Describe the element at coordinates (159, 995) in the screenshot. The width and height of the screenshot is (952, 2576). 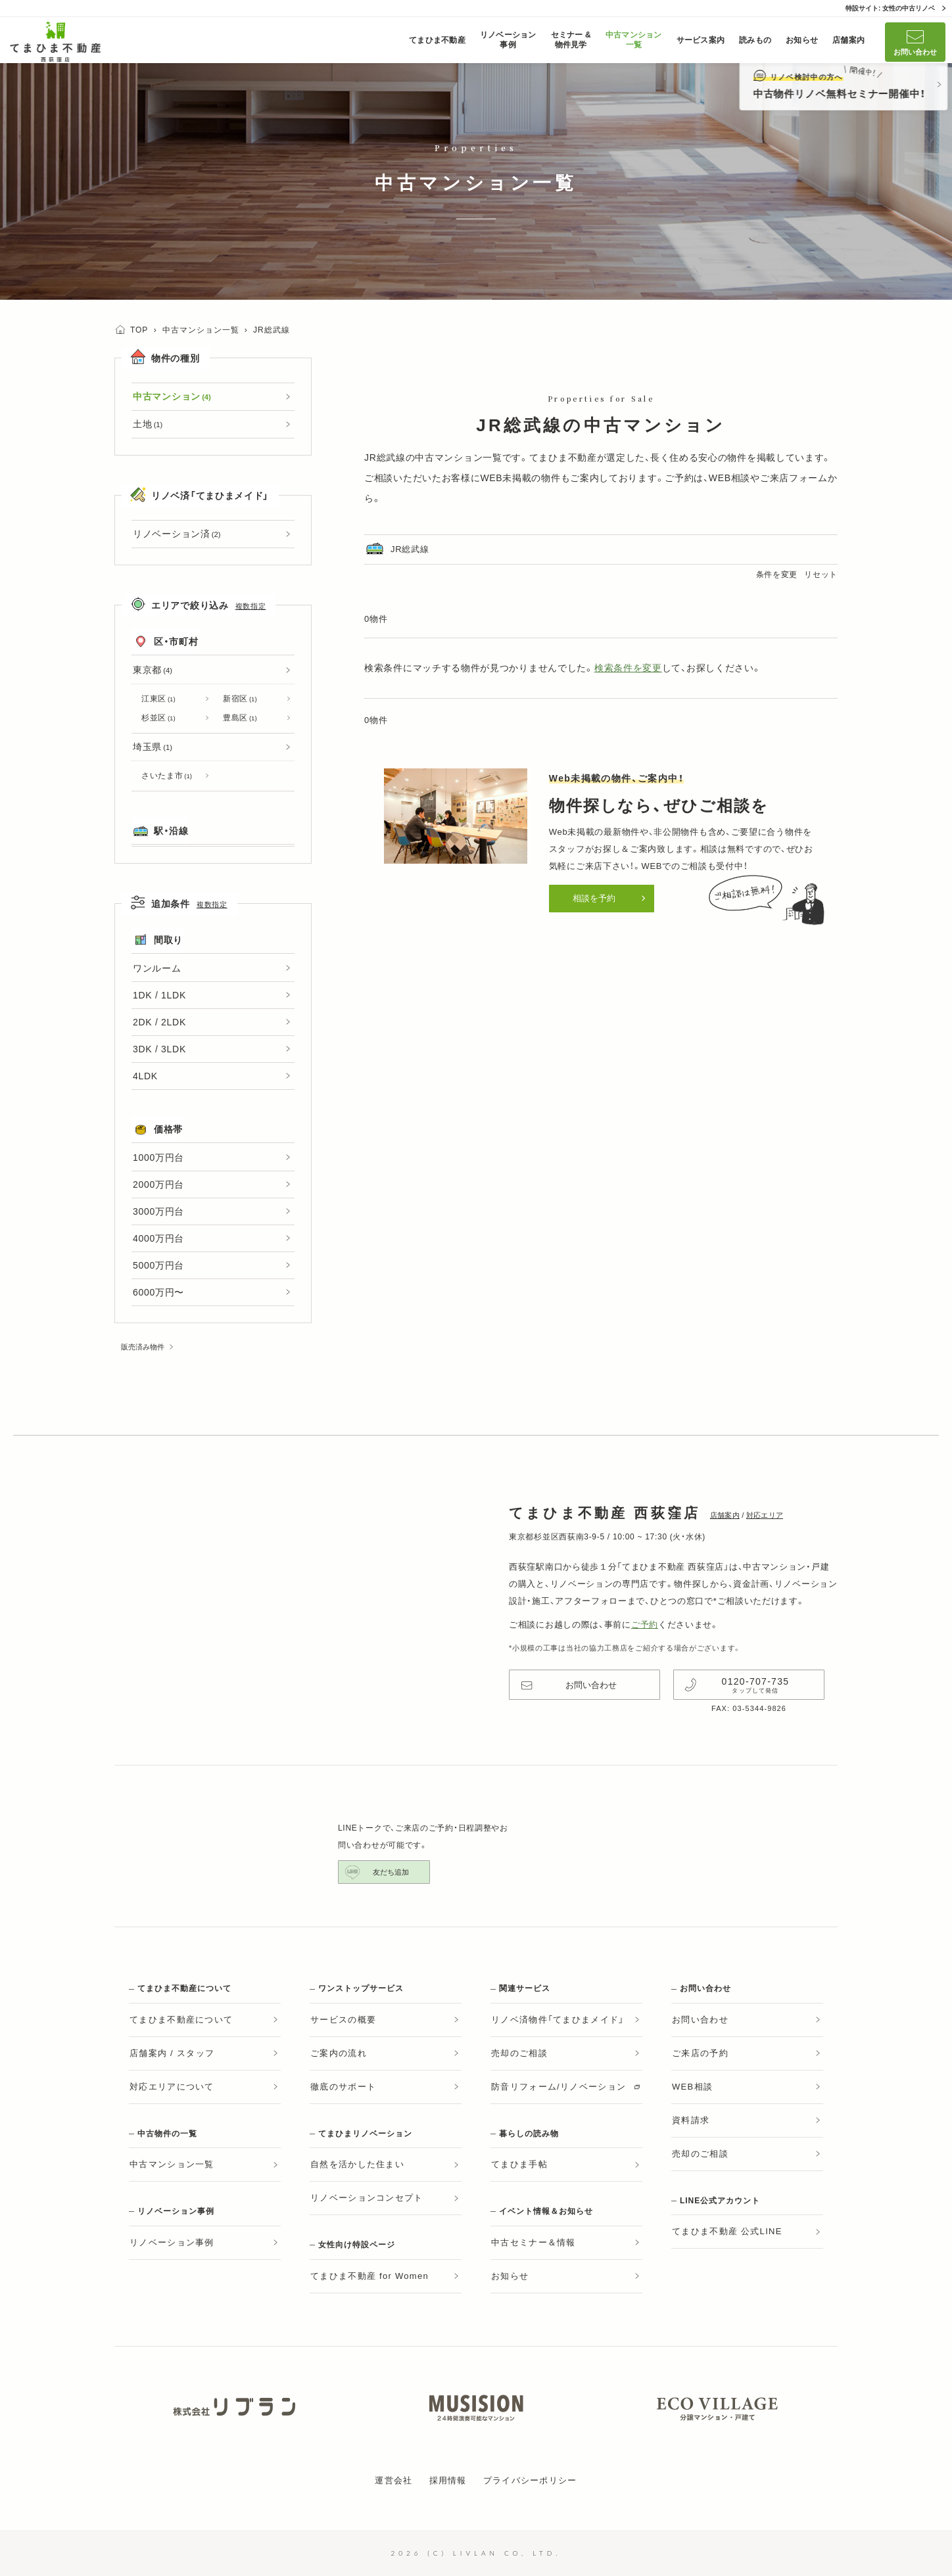
I see `1DK / 1LDK` at that location.